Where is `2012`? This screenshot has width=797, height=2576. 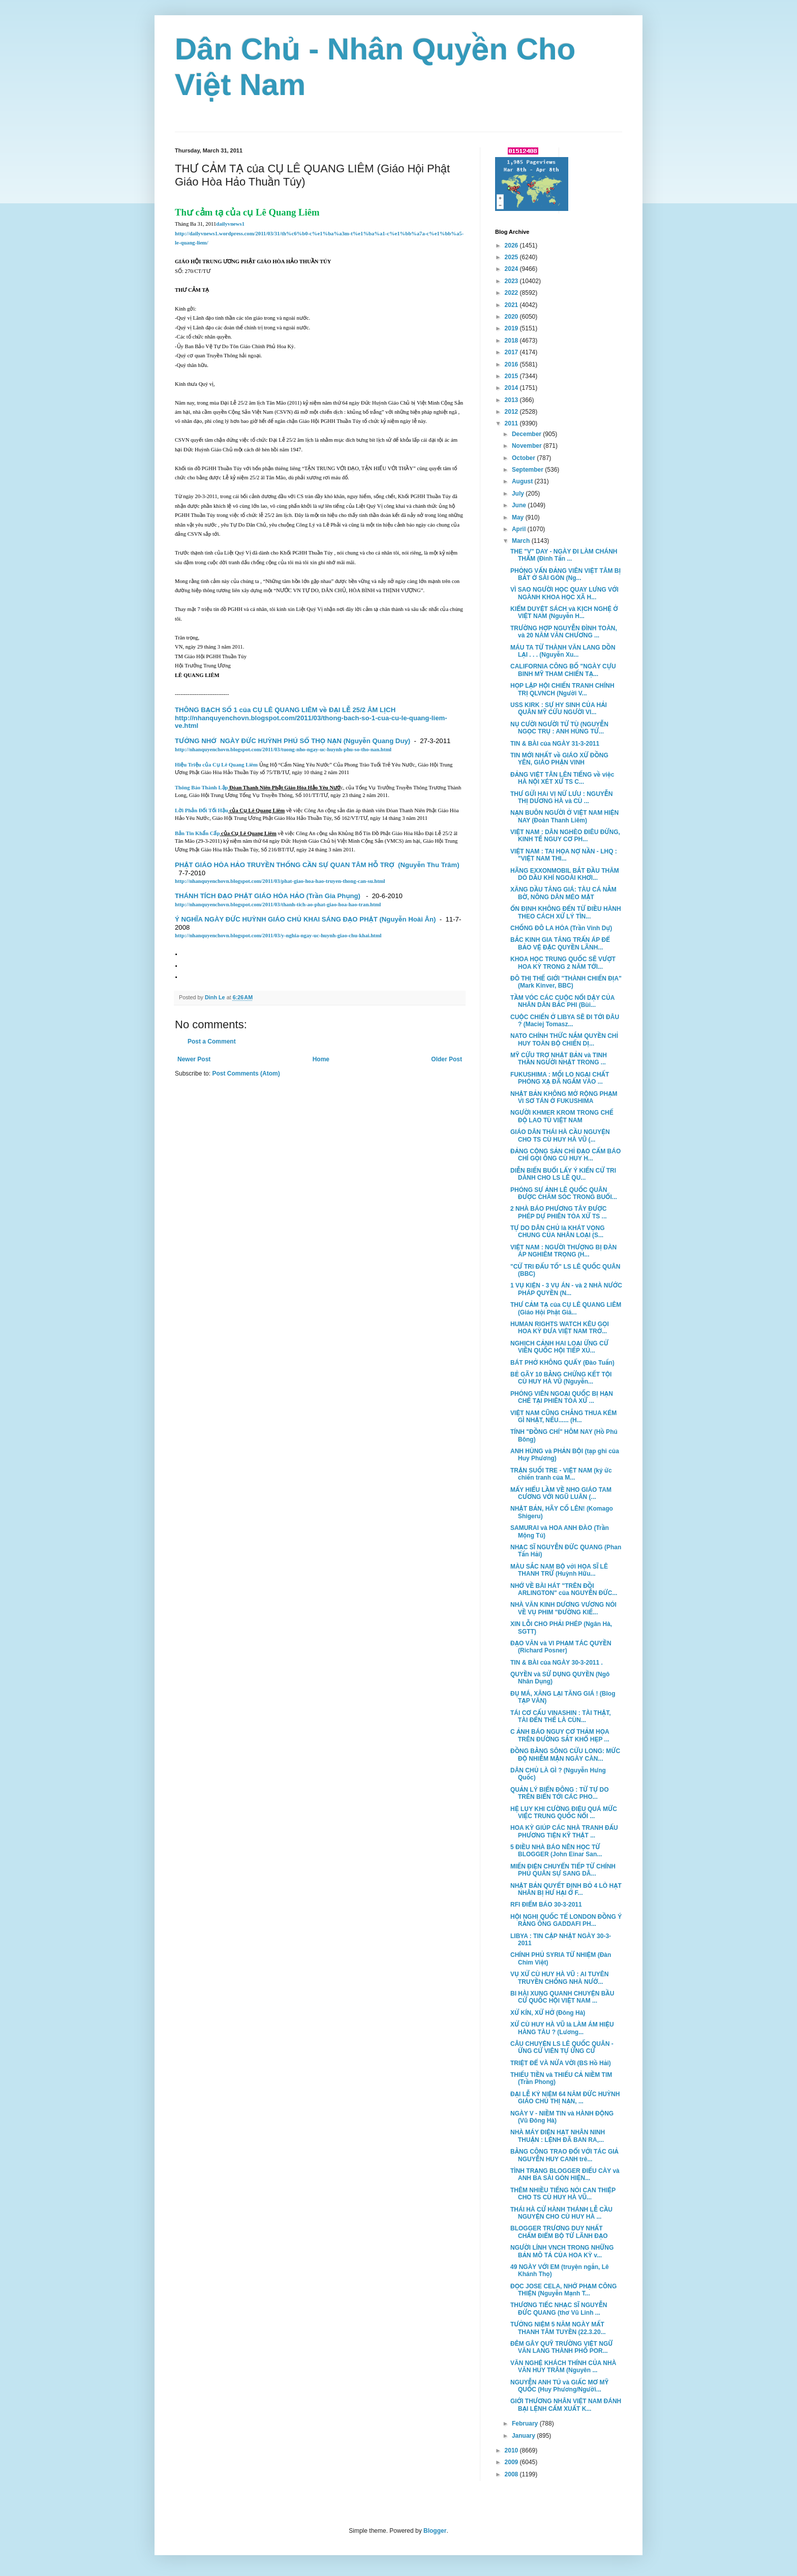
2012 is located at coordinates (512, 411).